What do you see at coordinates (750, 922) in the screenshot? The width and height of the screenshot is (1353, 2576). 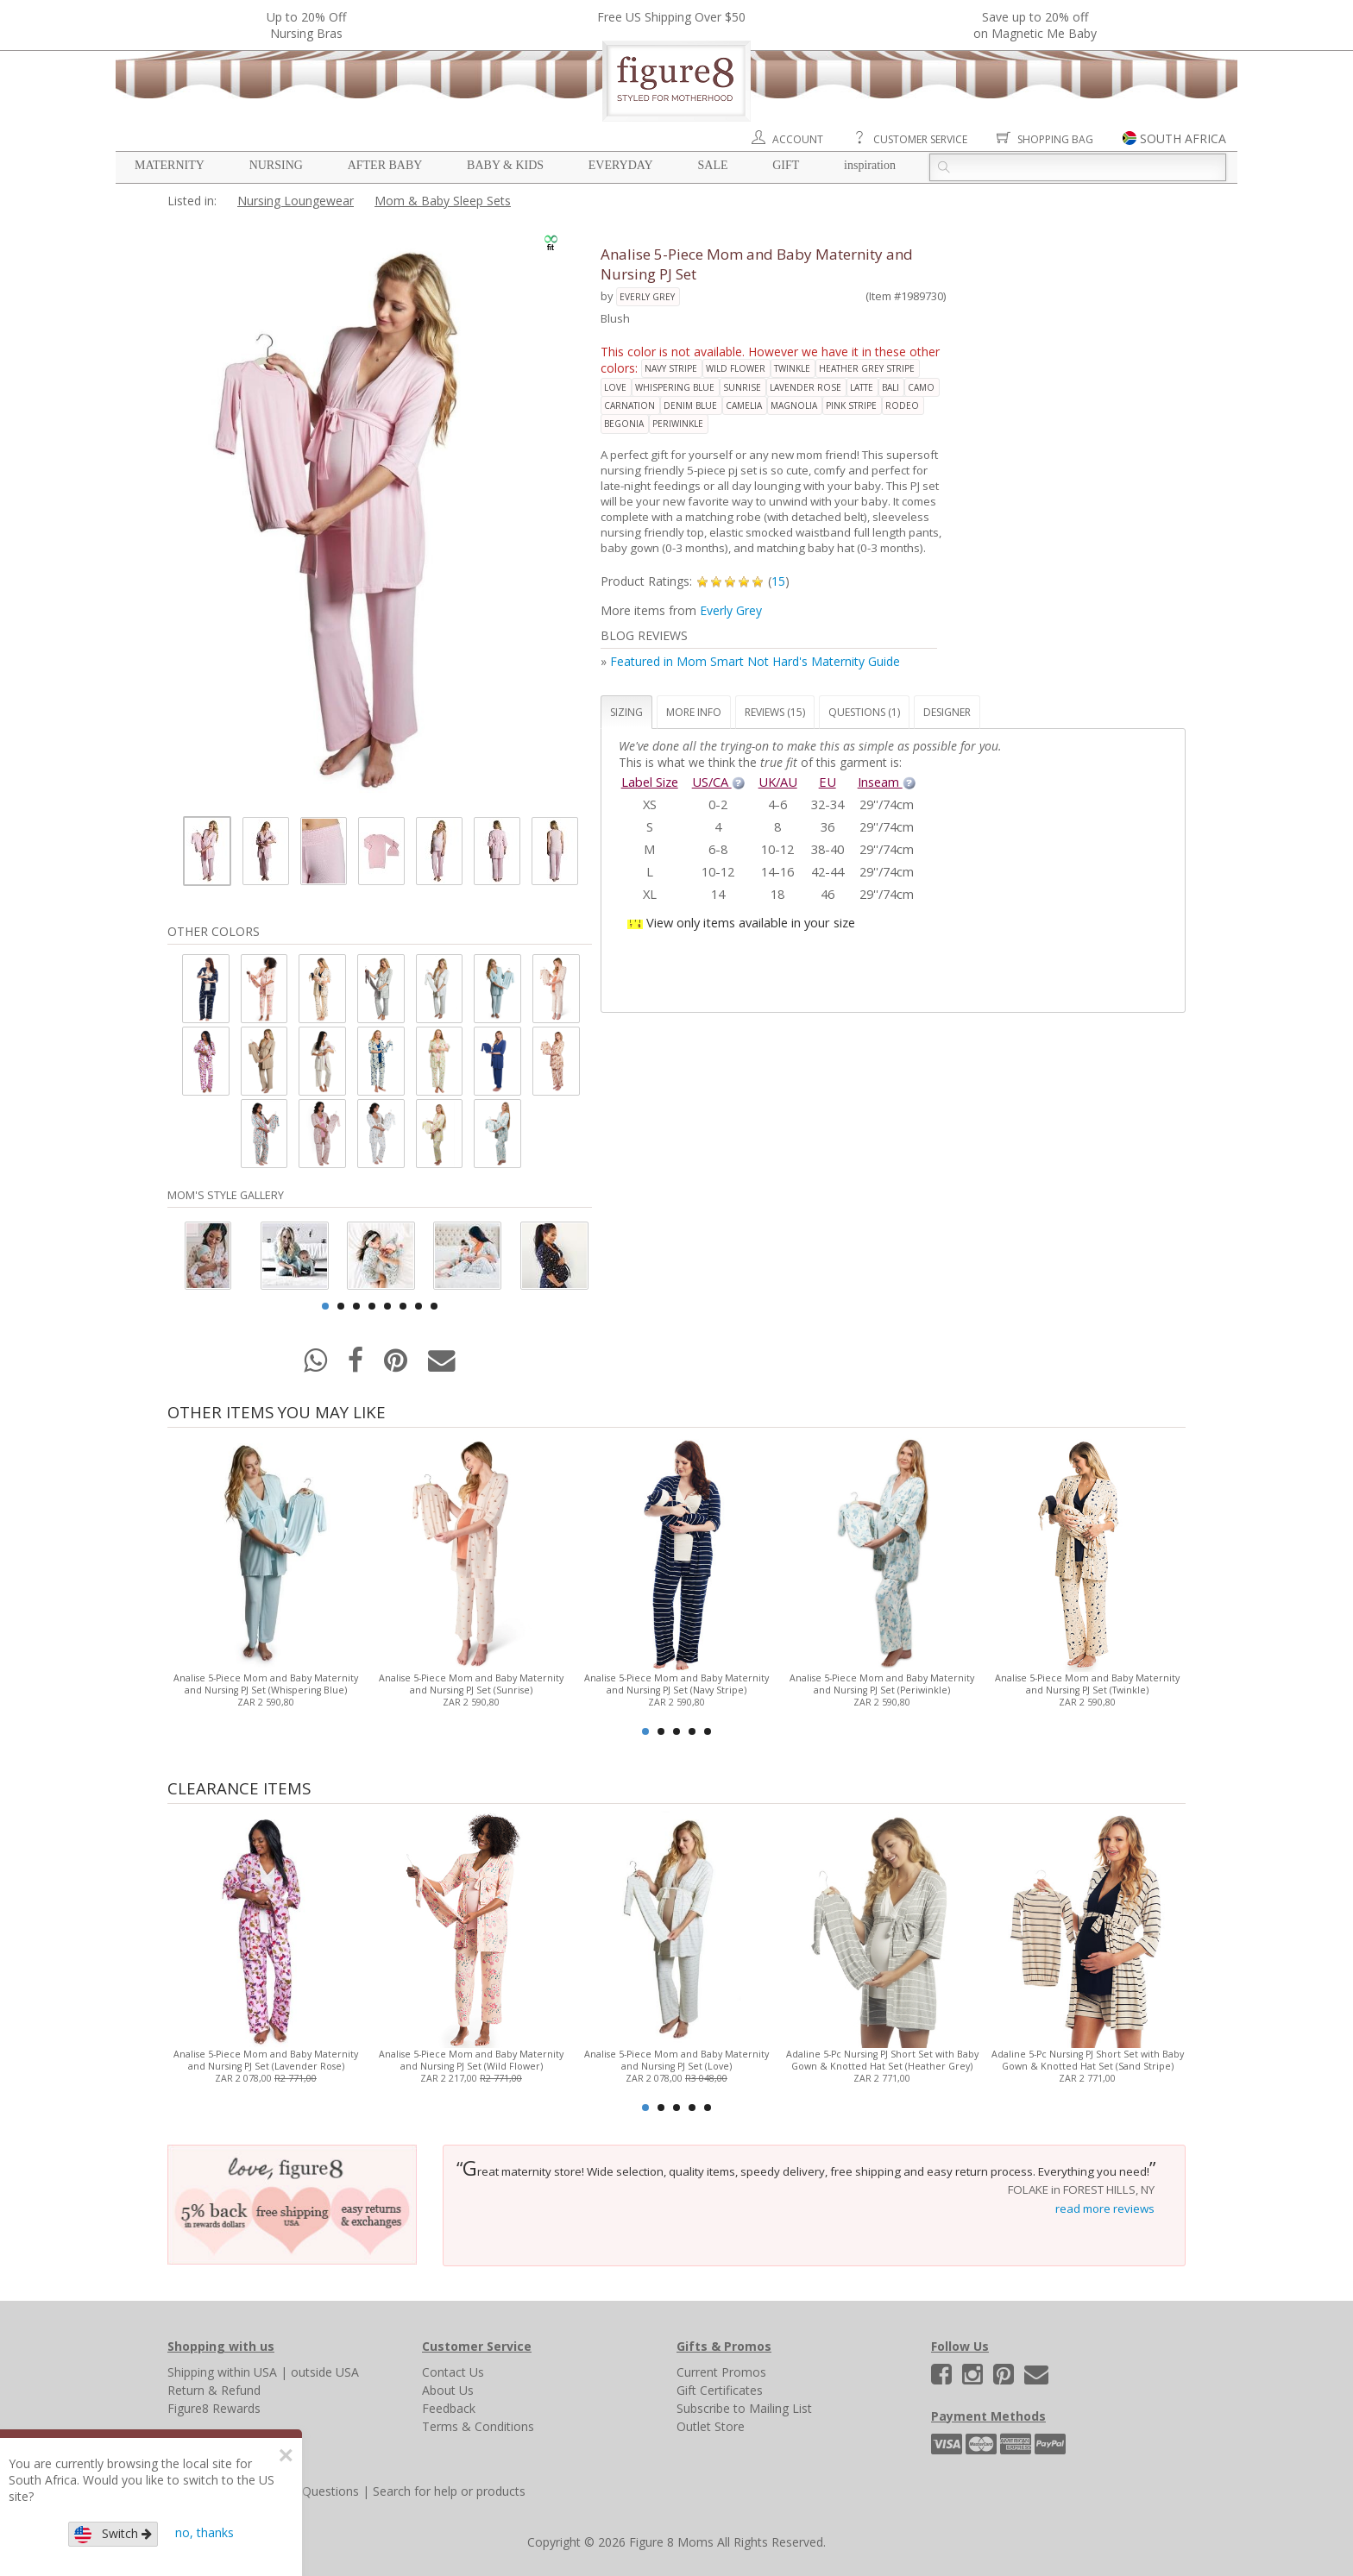 I see `View only items available in your size` at bounding box center [750, 922].